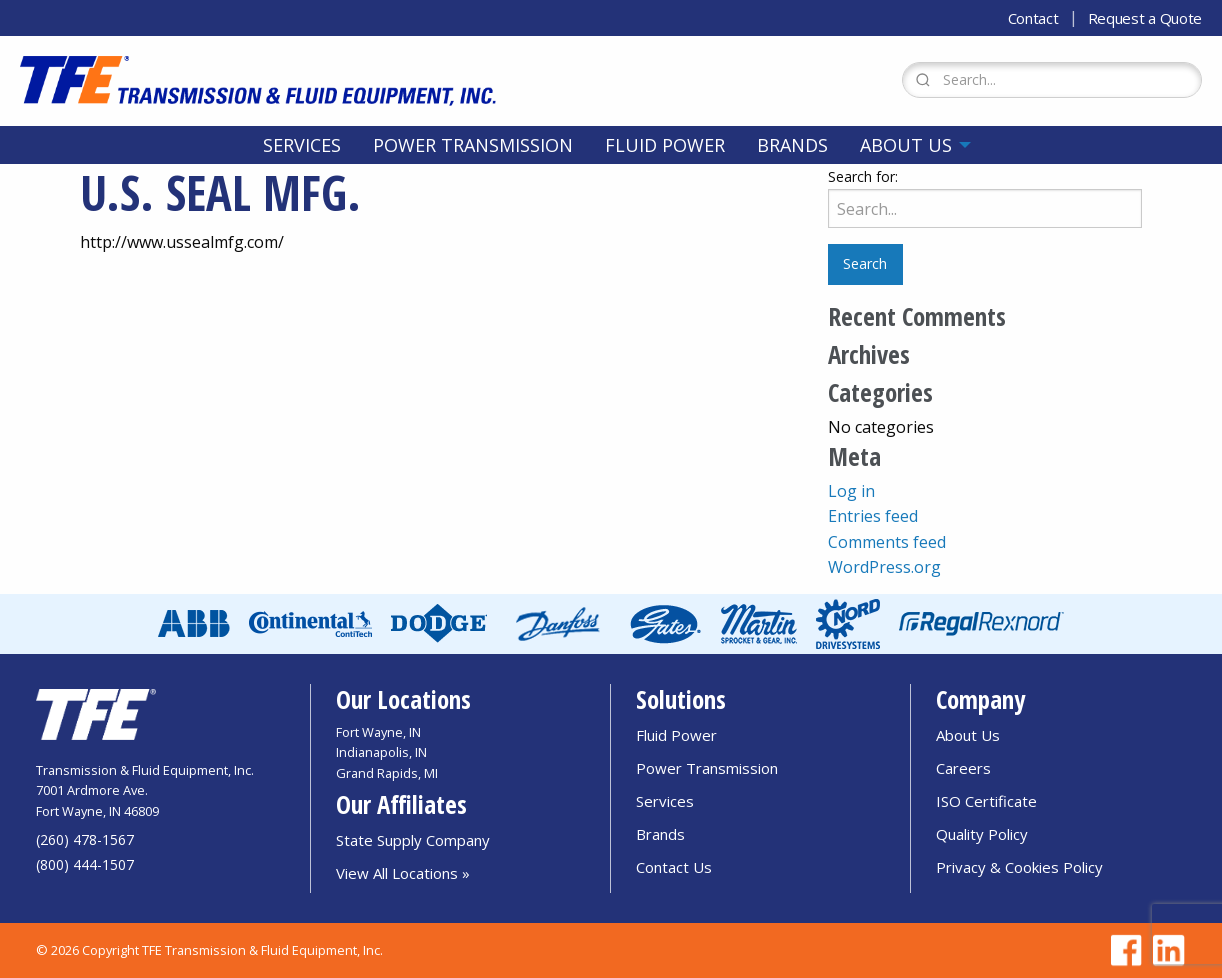 The width and height of the screenshot is (1222, 978). Describe the element at coordinates (906, 145) in the screenshot. I see `About Us` at that location.